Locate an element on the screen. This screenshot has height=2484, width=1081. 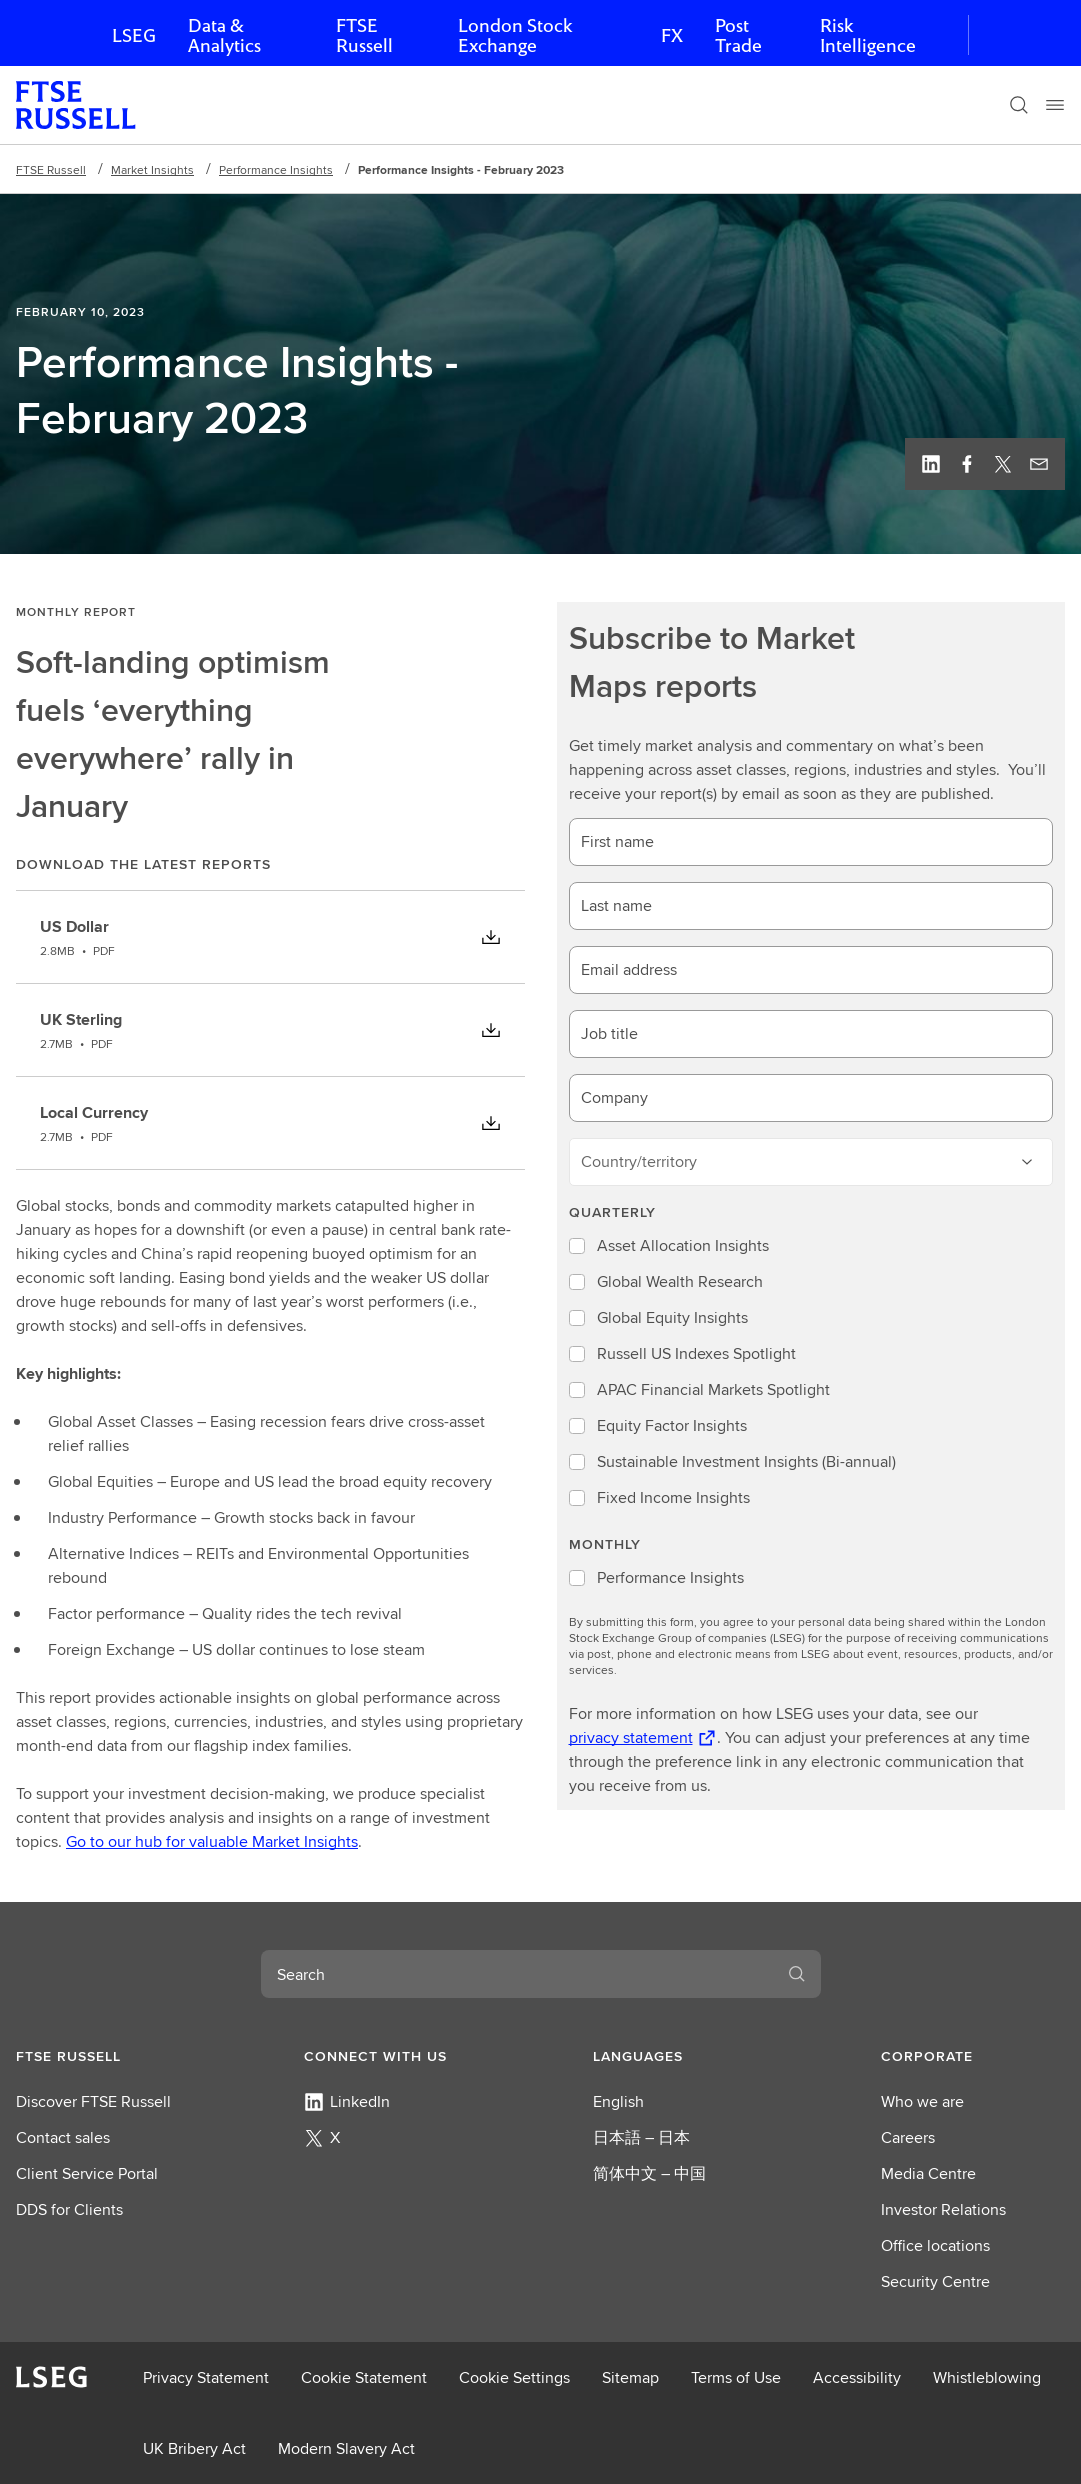
FTSE Russell is located at coordinates (364, 35).